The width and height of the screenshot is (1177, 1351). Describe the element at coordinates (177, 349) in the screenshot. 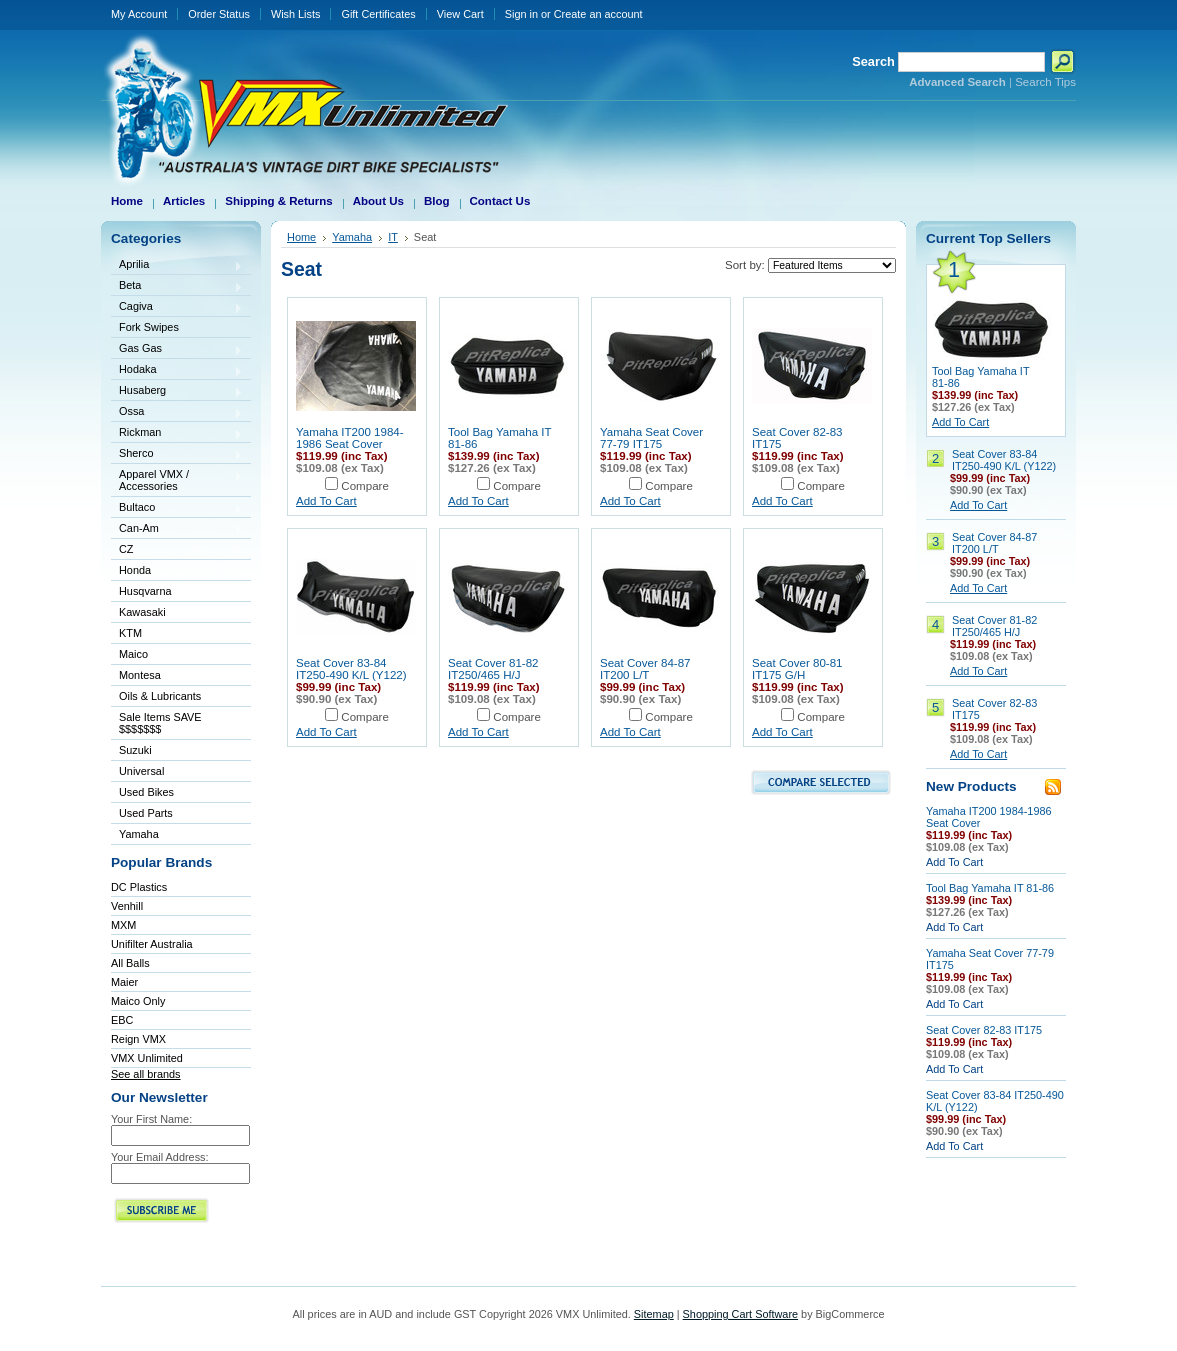

I see `Gas Gas` at that location.